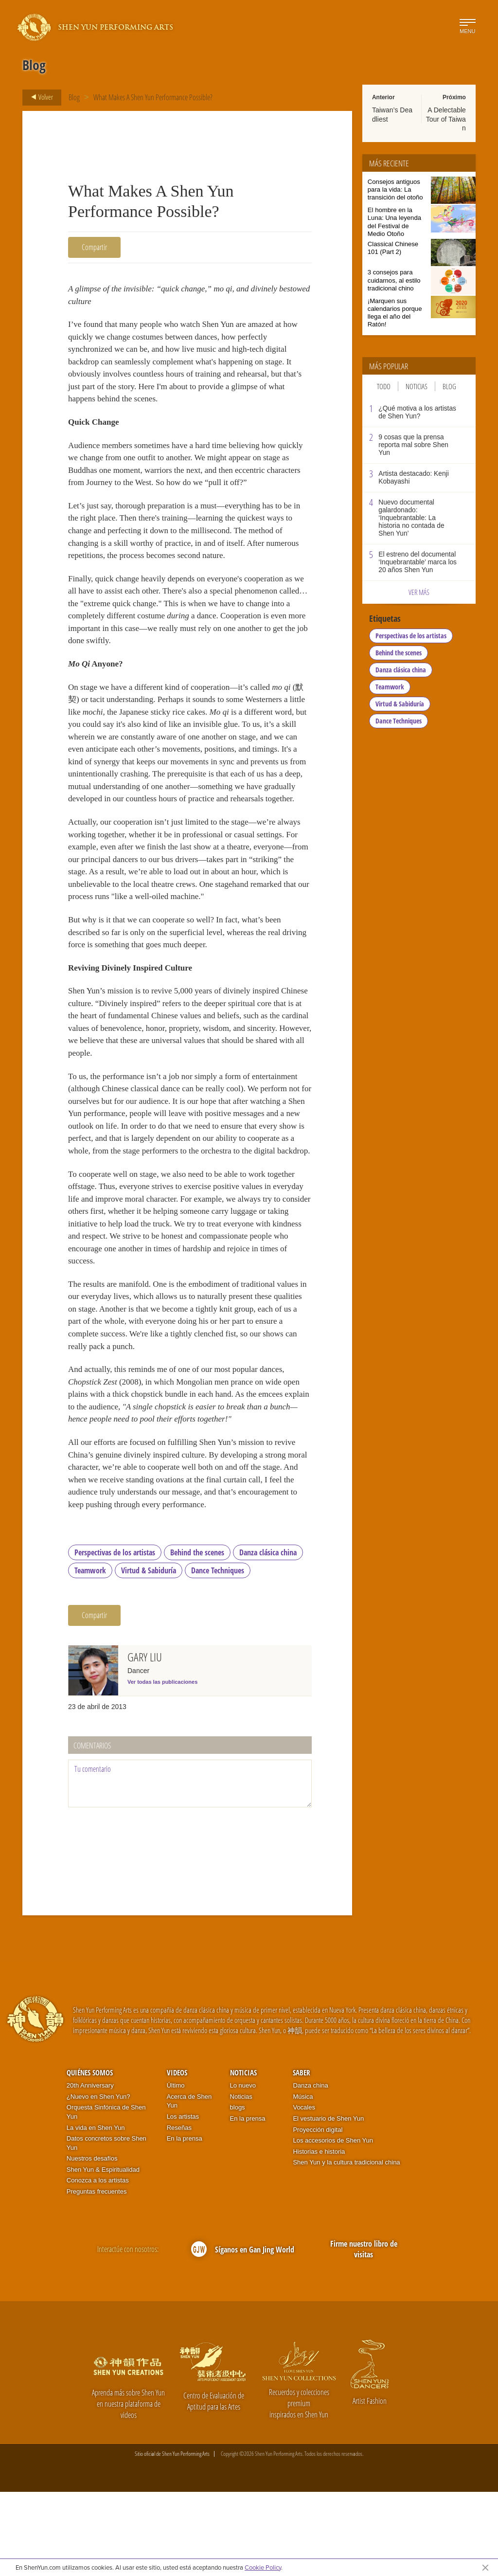 The width and height of the screenshot is (498, 2576). What do you see at coordinates (176, 2170) in the screenshot?
I see `Último` at bounding box center [176, 2170].